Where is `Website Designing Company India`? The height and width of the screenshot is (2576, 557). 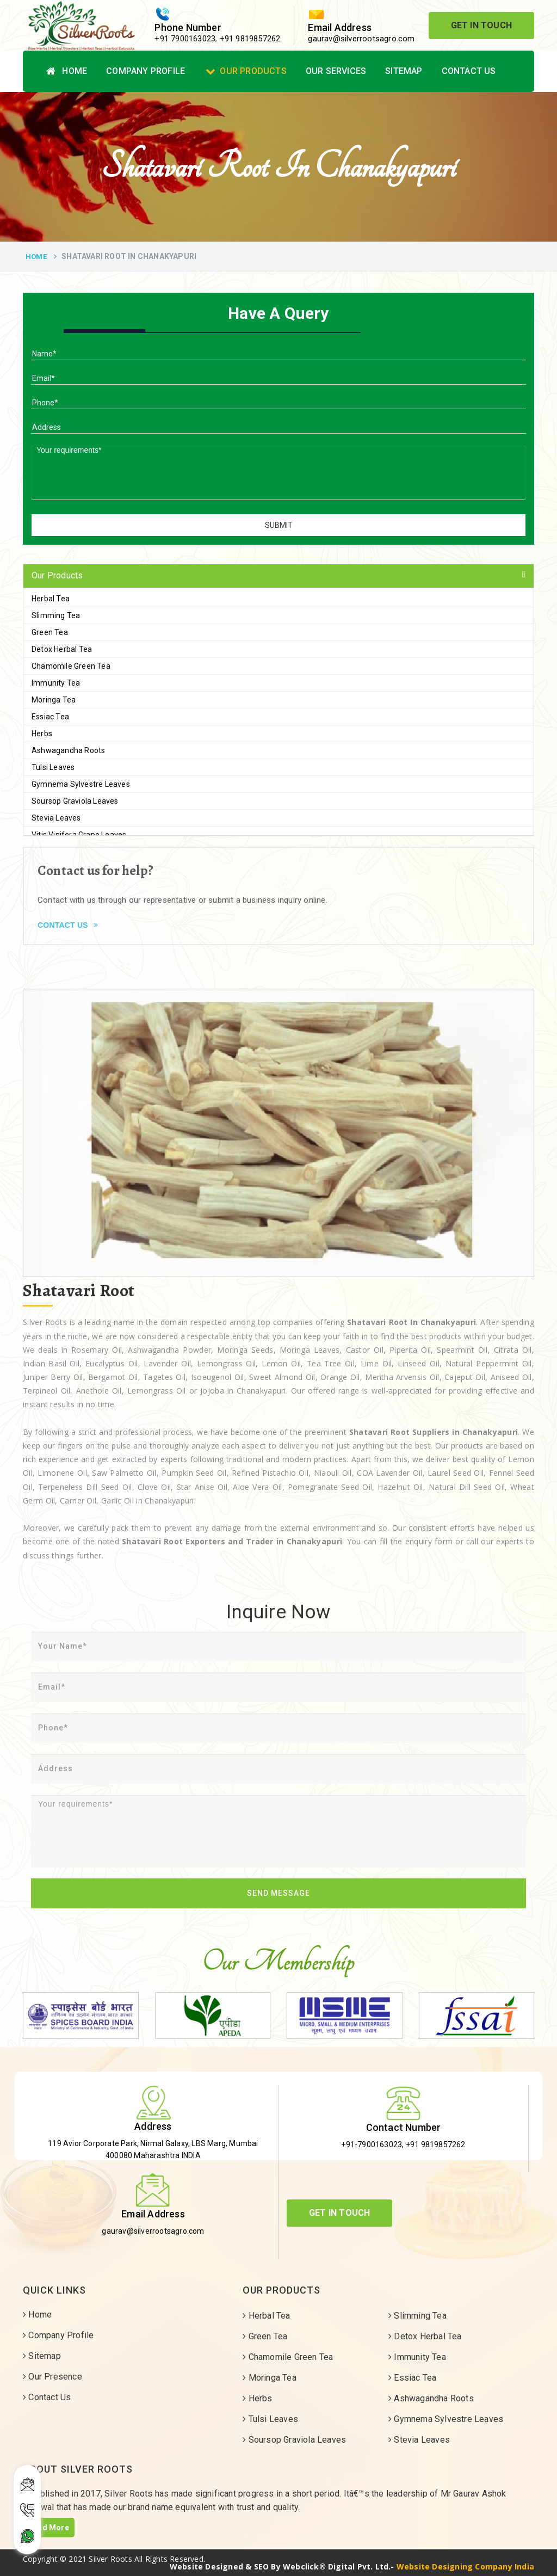
Website Designing Company India is located at coordinates (465, 2566).